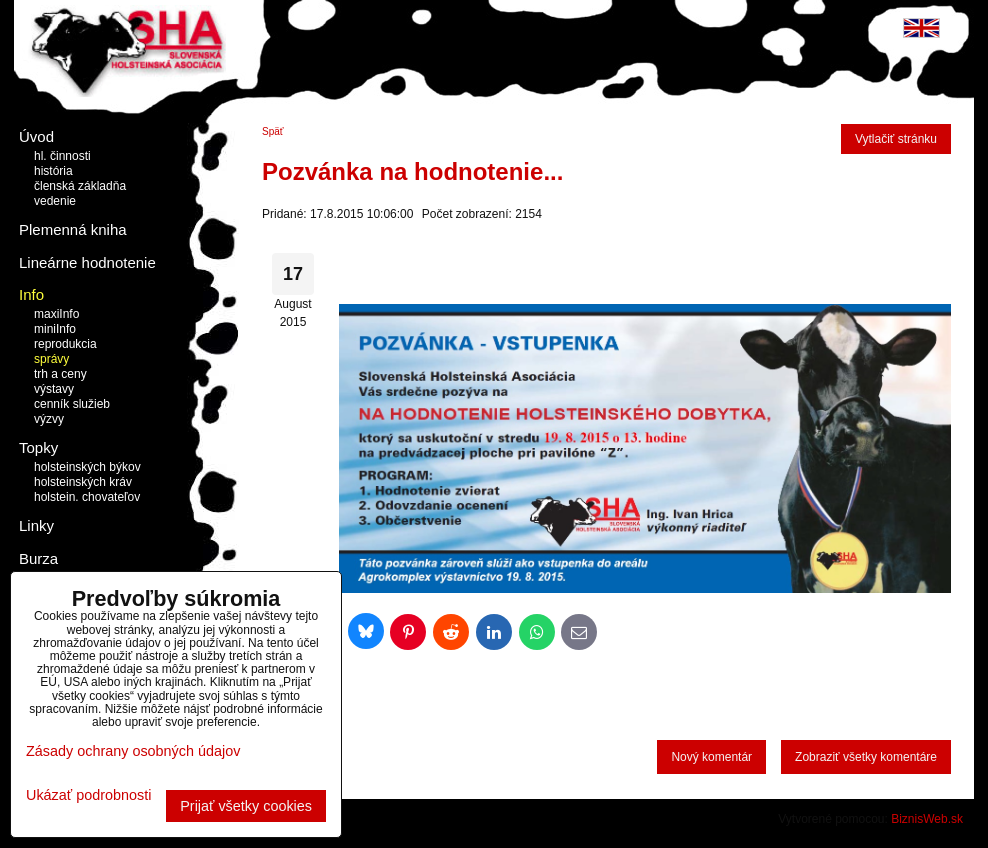  I want to click on miniInfo, so click(55, 329).